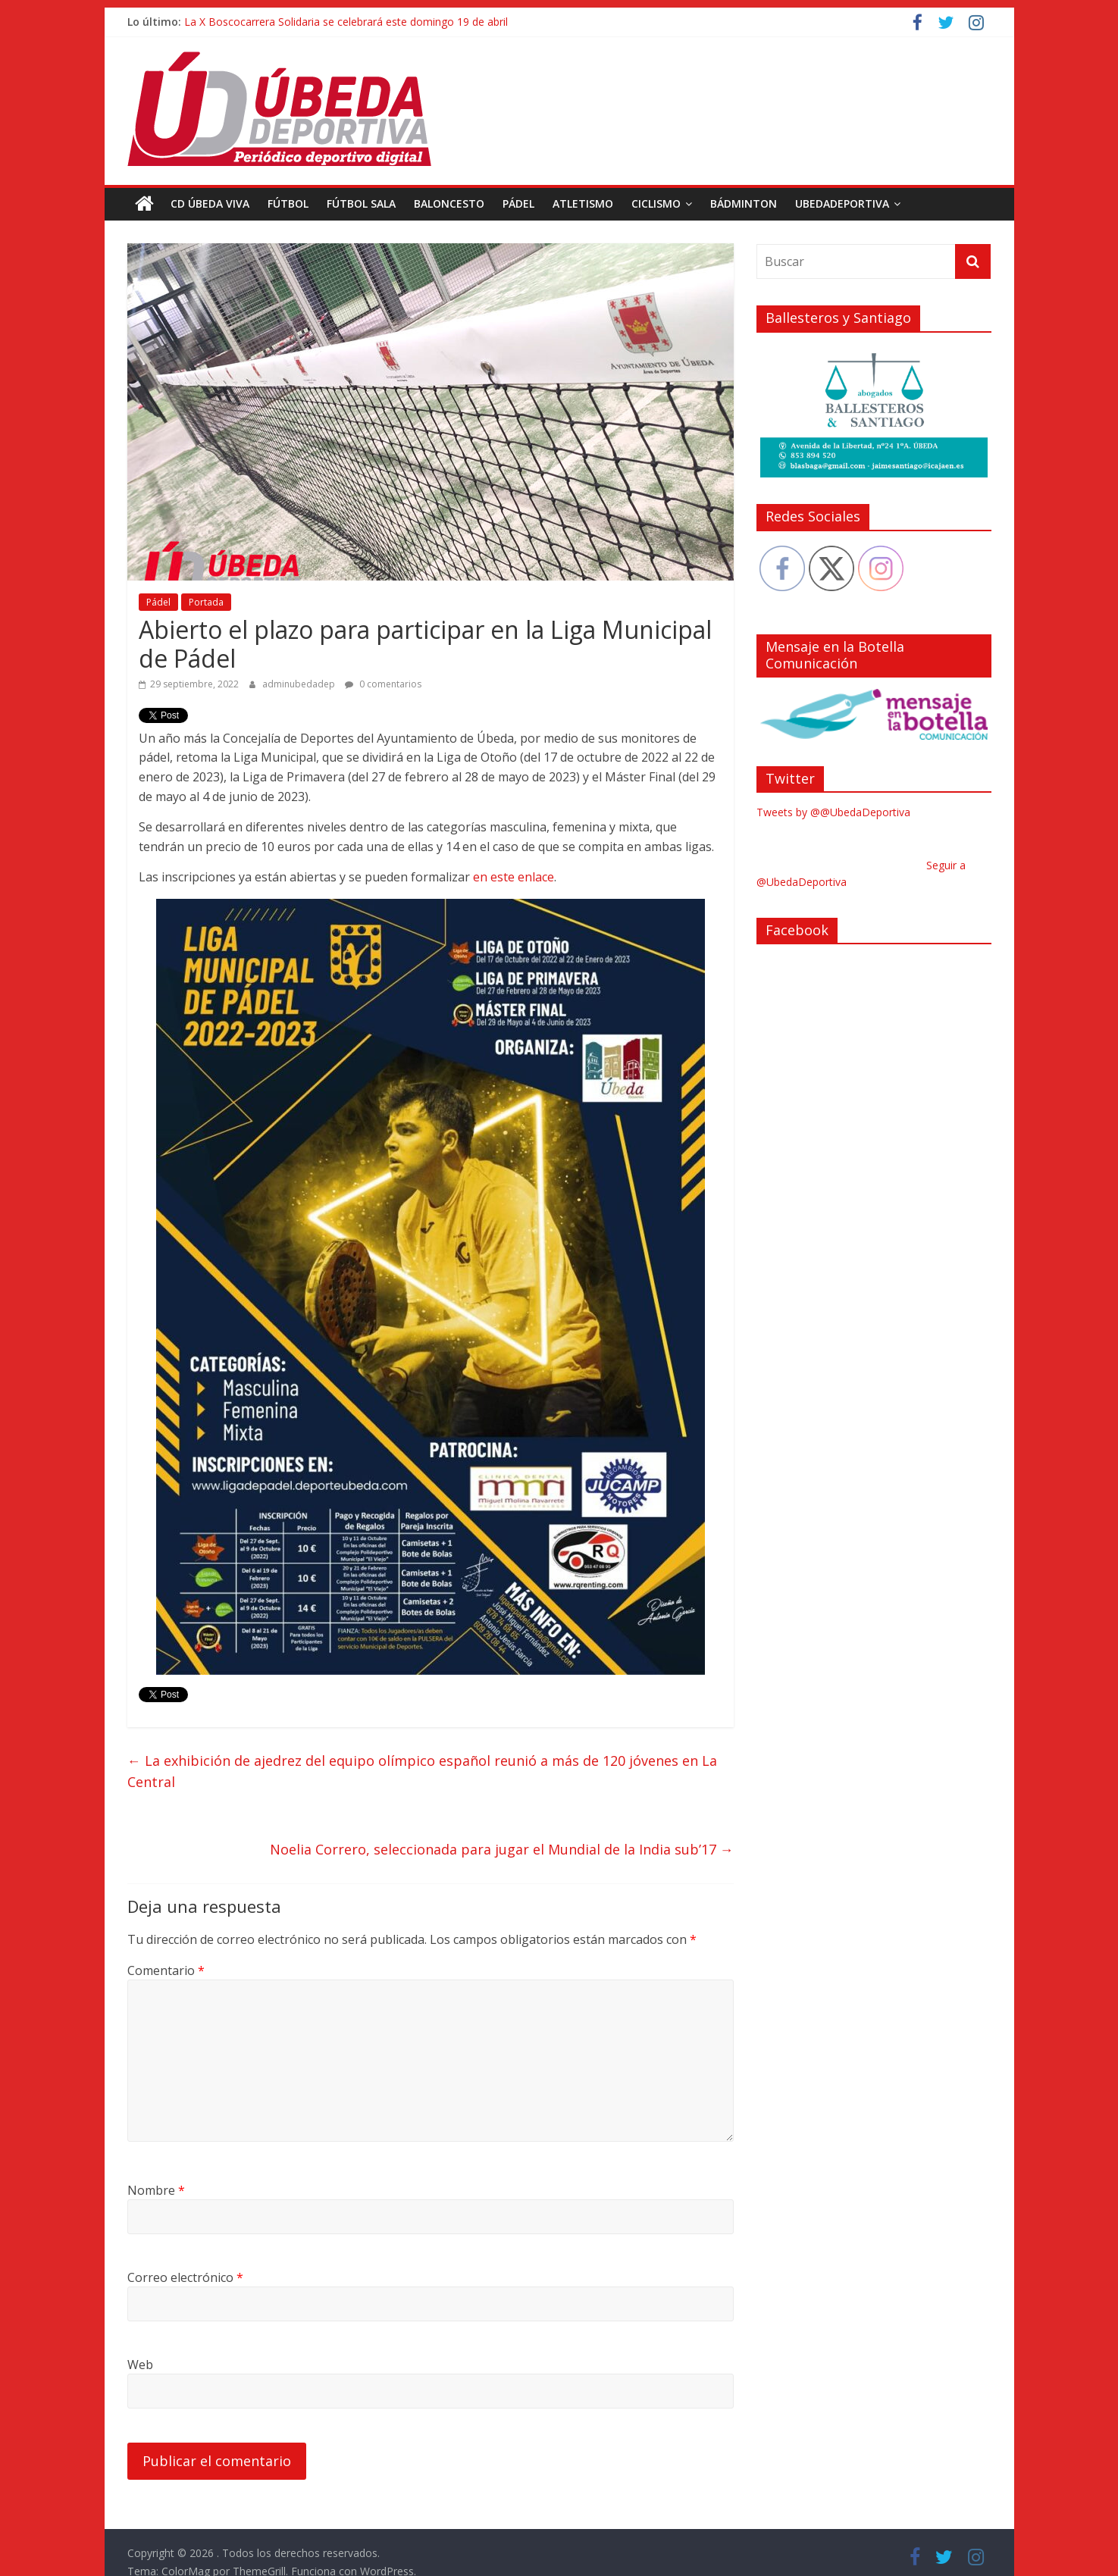 This screenshot has height=2576, width=1118. What do you see at coordinates (288, 203) in the screenshot?
I see `Fútbol` at bounding box center [288, 203].